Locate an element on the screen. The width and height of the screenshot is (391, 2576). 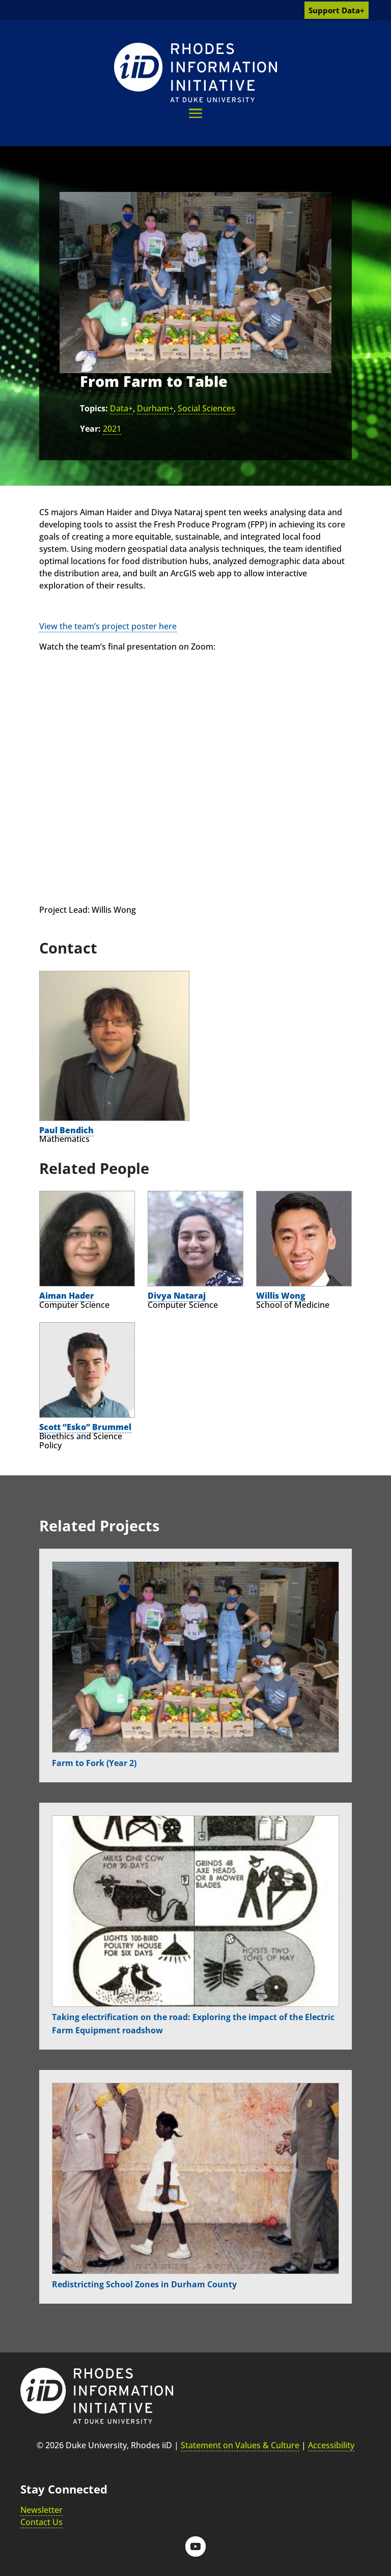
Support Data+ [link] is located at coordinates (337, 10).